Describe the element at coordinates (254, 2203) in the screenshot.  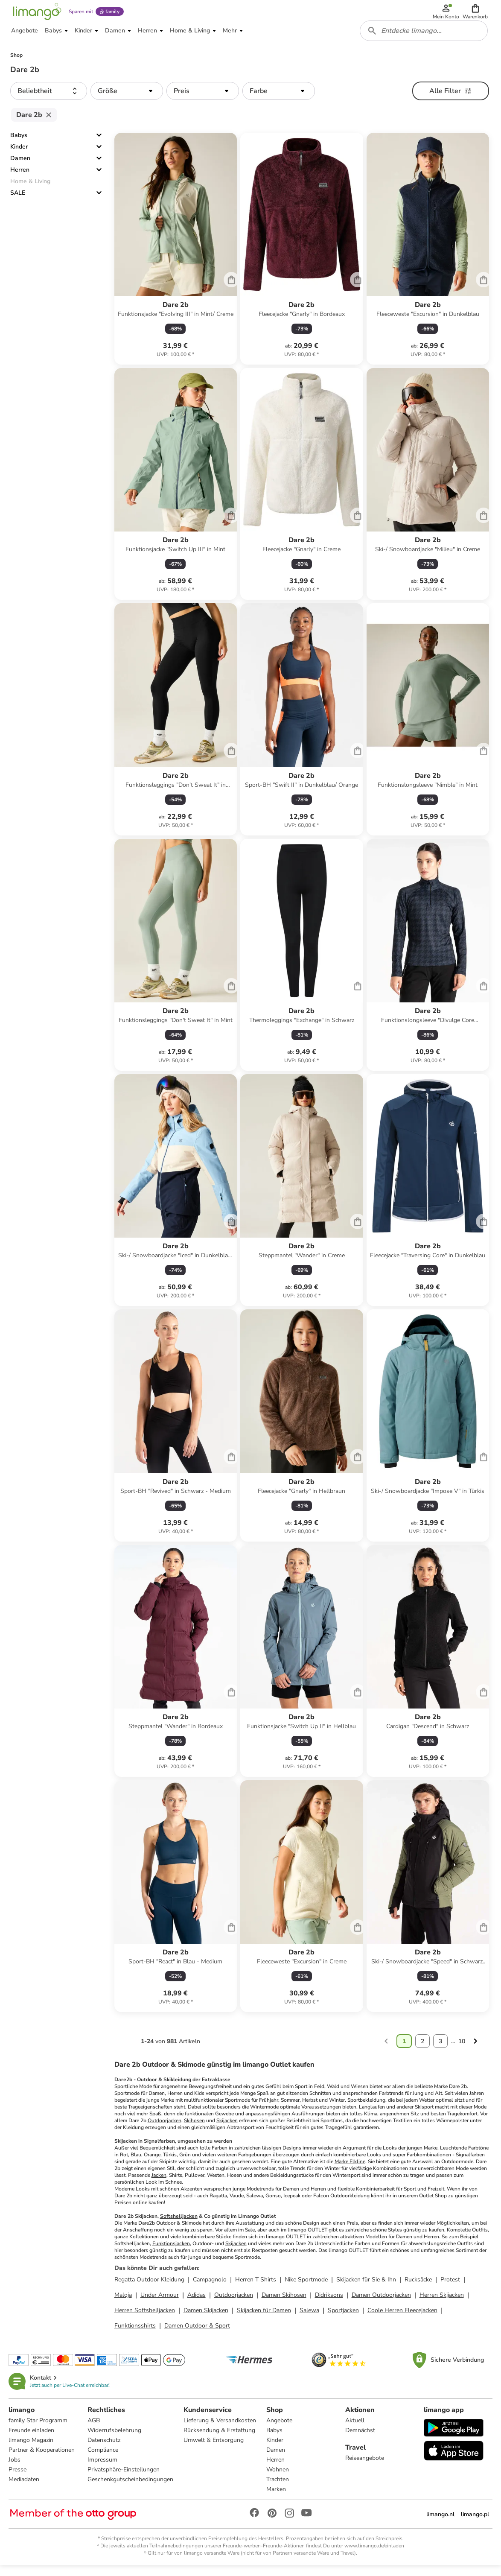
I see `Salewa` at that location.